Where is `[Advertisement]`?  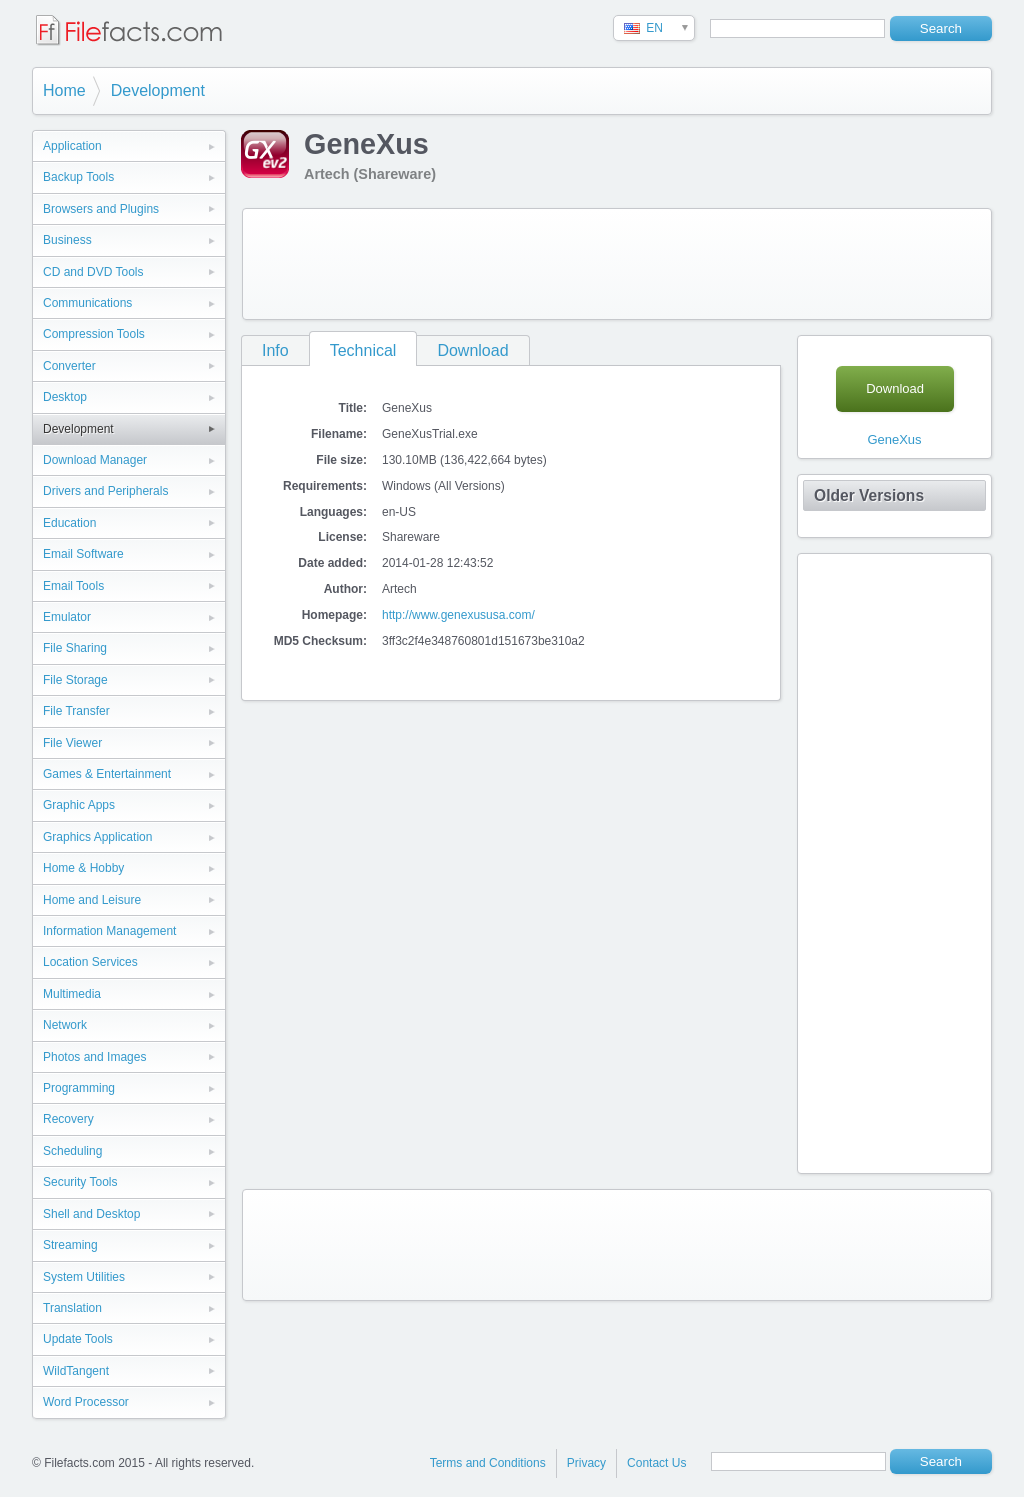
[Advertisement] is located at coordinates (617, 264).